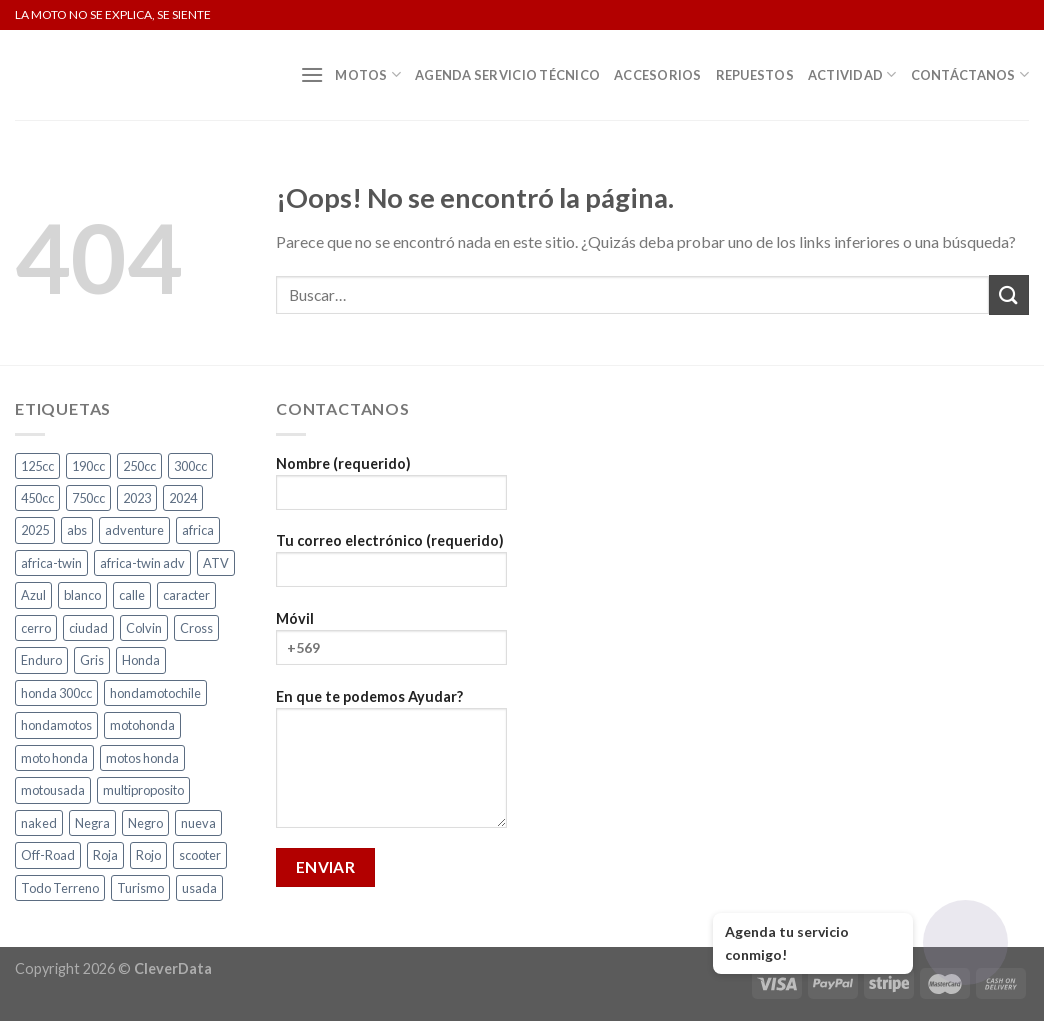 Image resolution: width=1044 pixels, height=1021 pixels. Describe the element at coordinates (142, 563) in the screenshot. I see `africa-twin adv [africa-twin adv (2 productos)]` at that location.